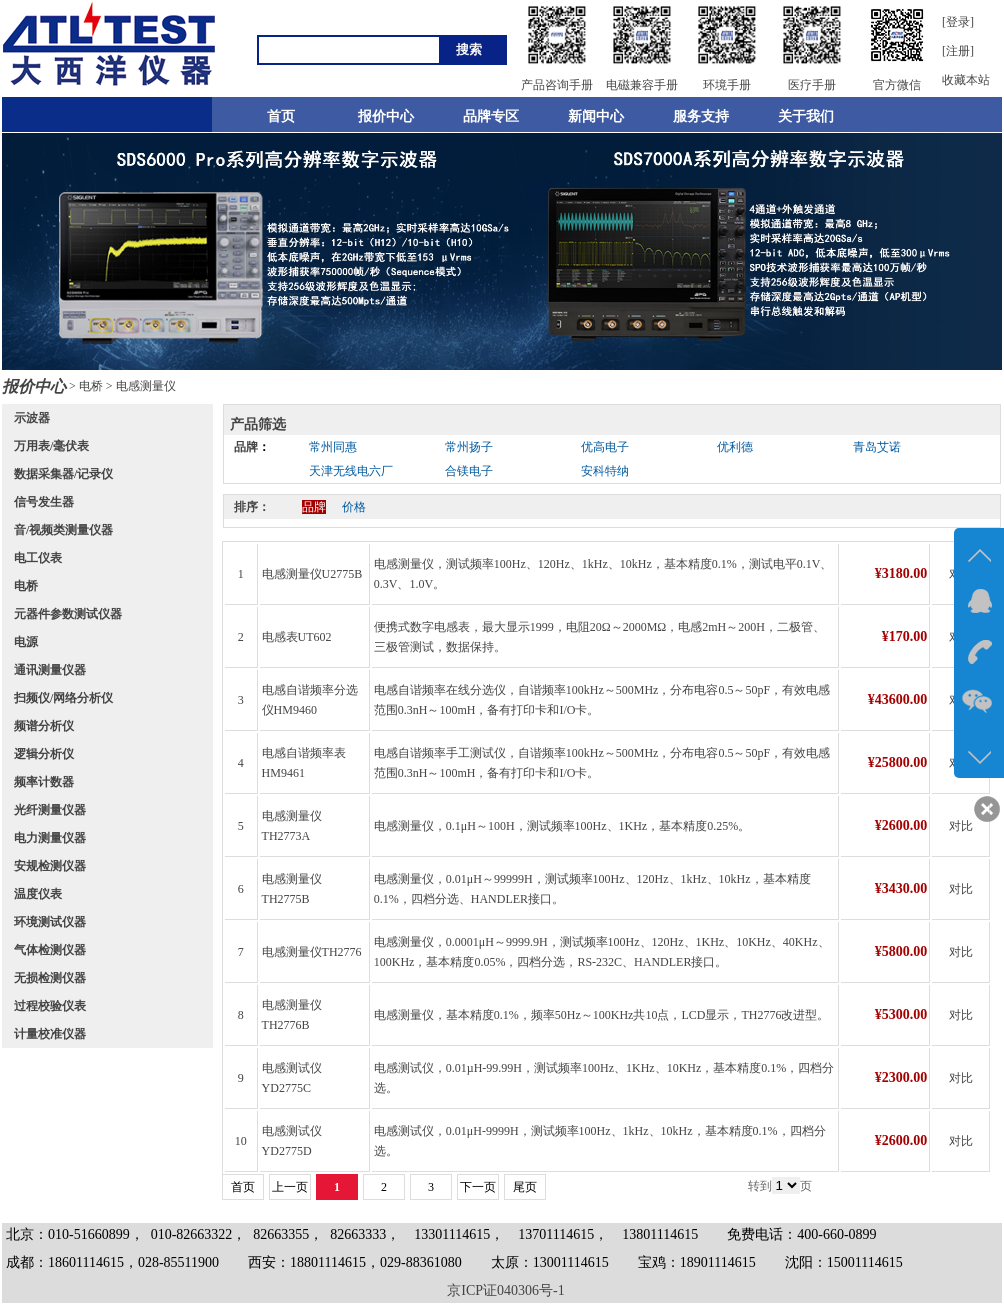 The height and width of the screenshot is (1308, 1004). Describe the element at coordinates (63, 474) in the screenshot. I see `数据采集器/记录仪` at that location.